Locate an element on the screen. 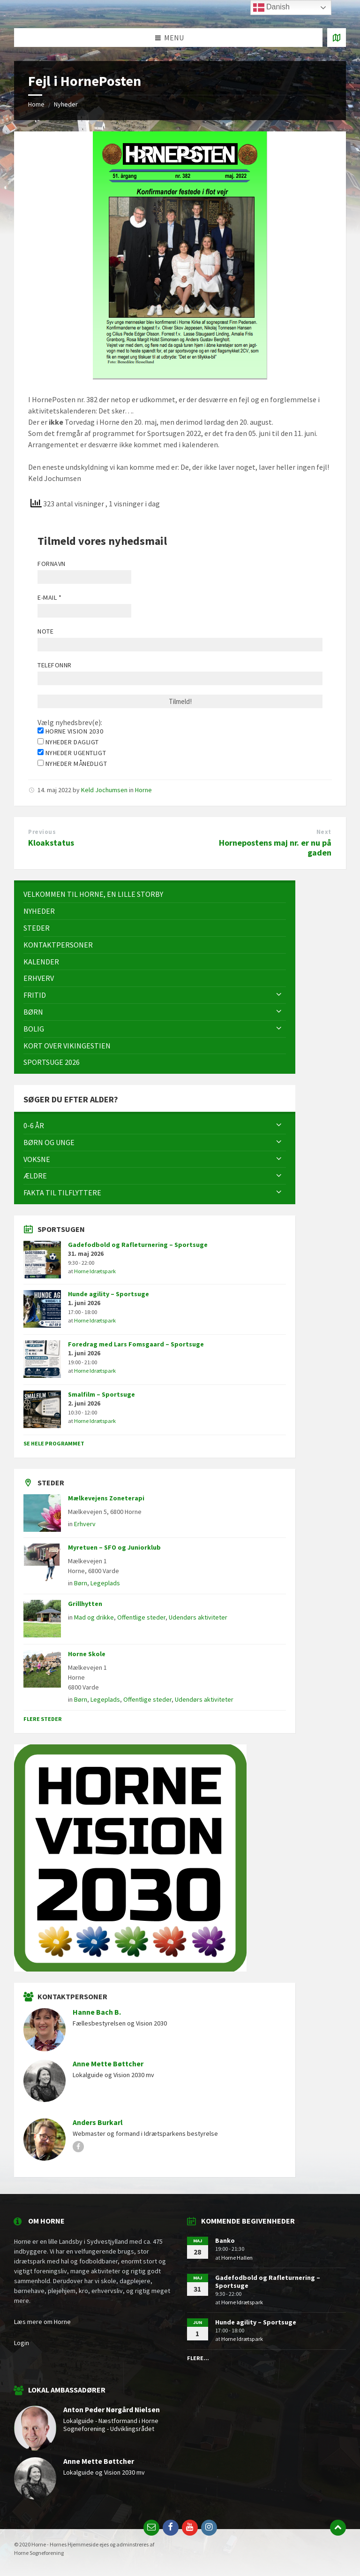 The height and width of the screenshot is (2576, 360). Telefonnr is located at coordinates (55, 665).